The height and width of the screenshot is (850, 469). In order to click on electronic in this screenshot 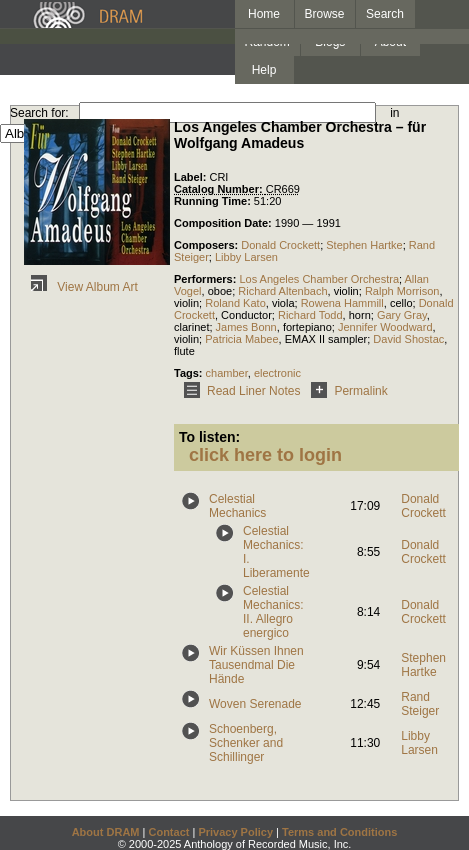, I will do `click(277, 373)`.